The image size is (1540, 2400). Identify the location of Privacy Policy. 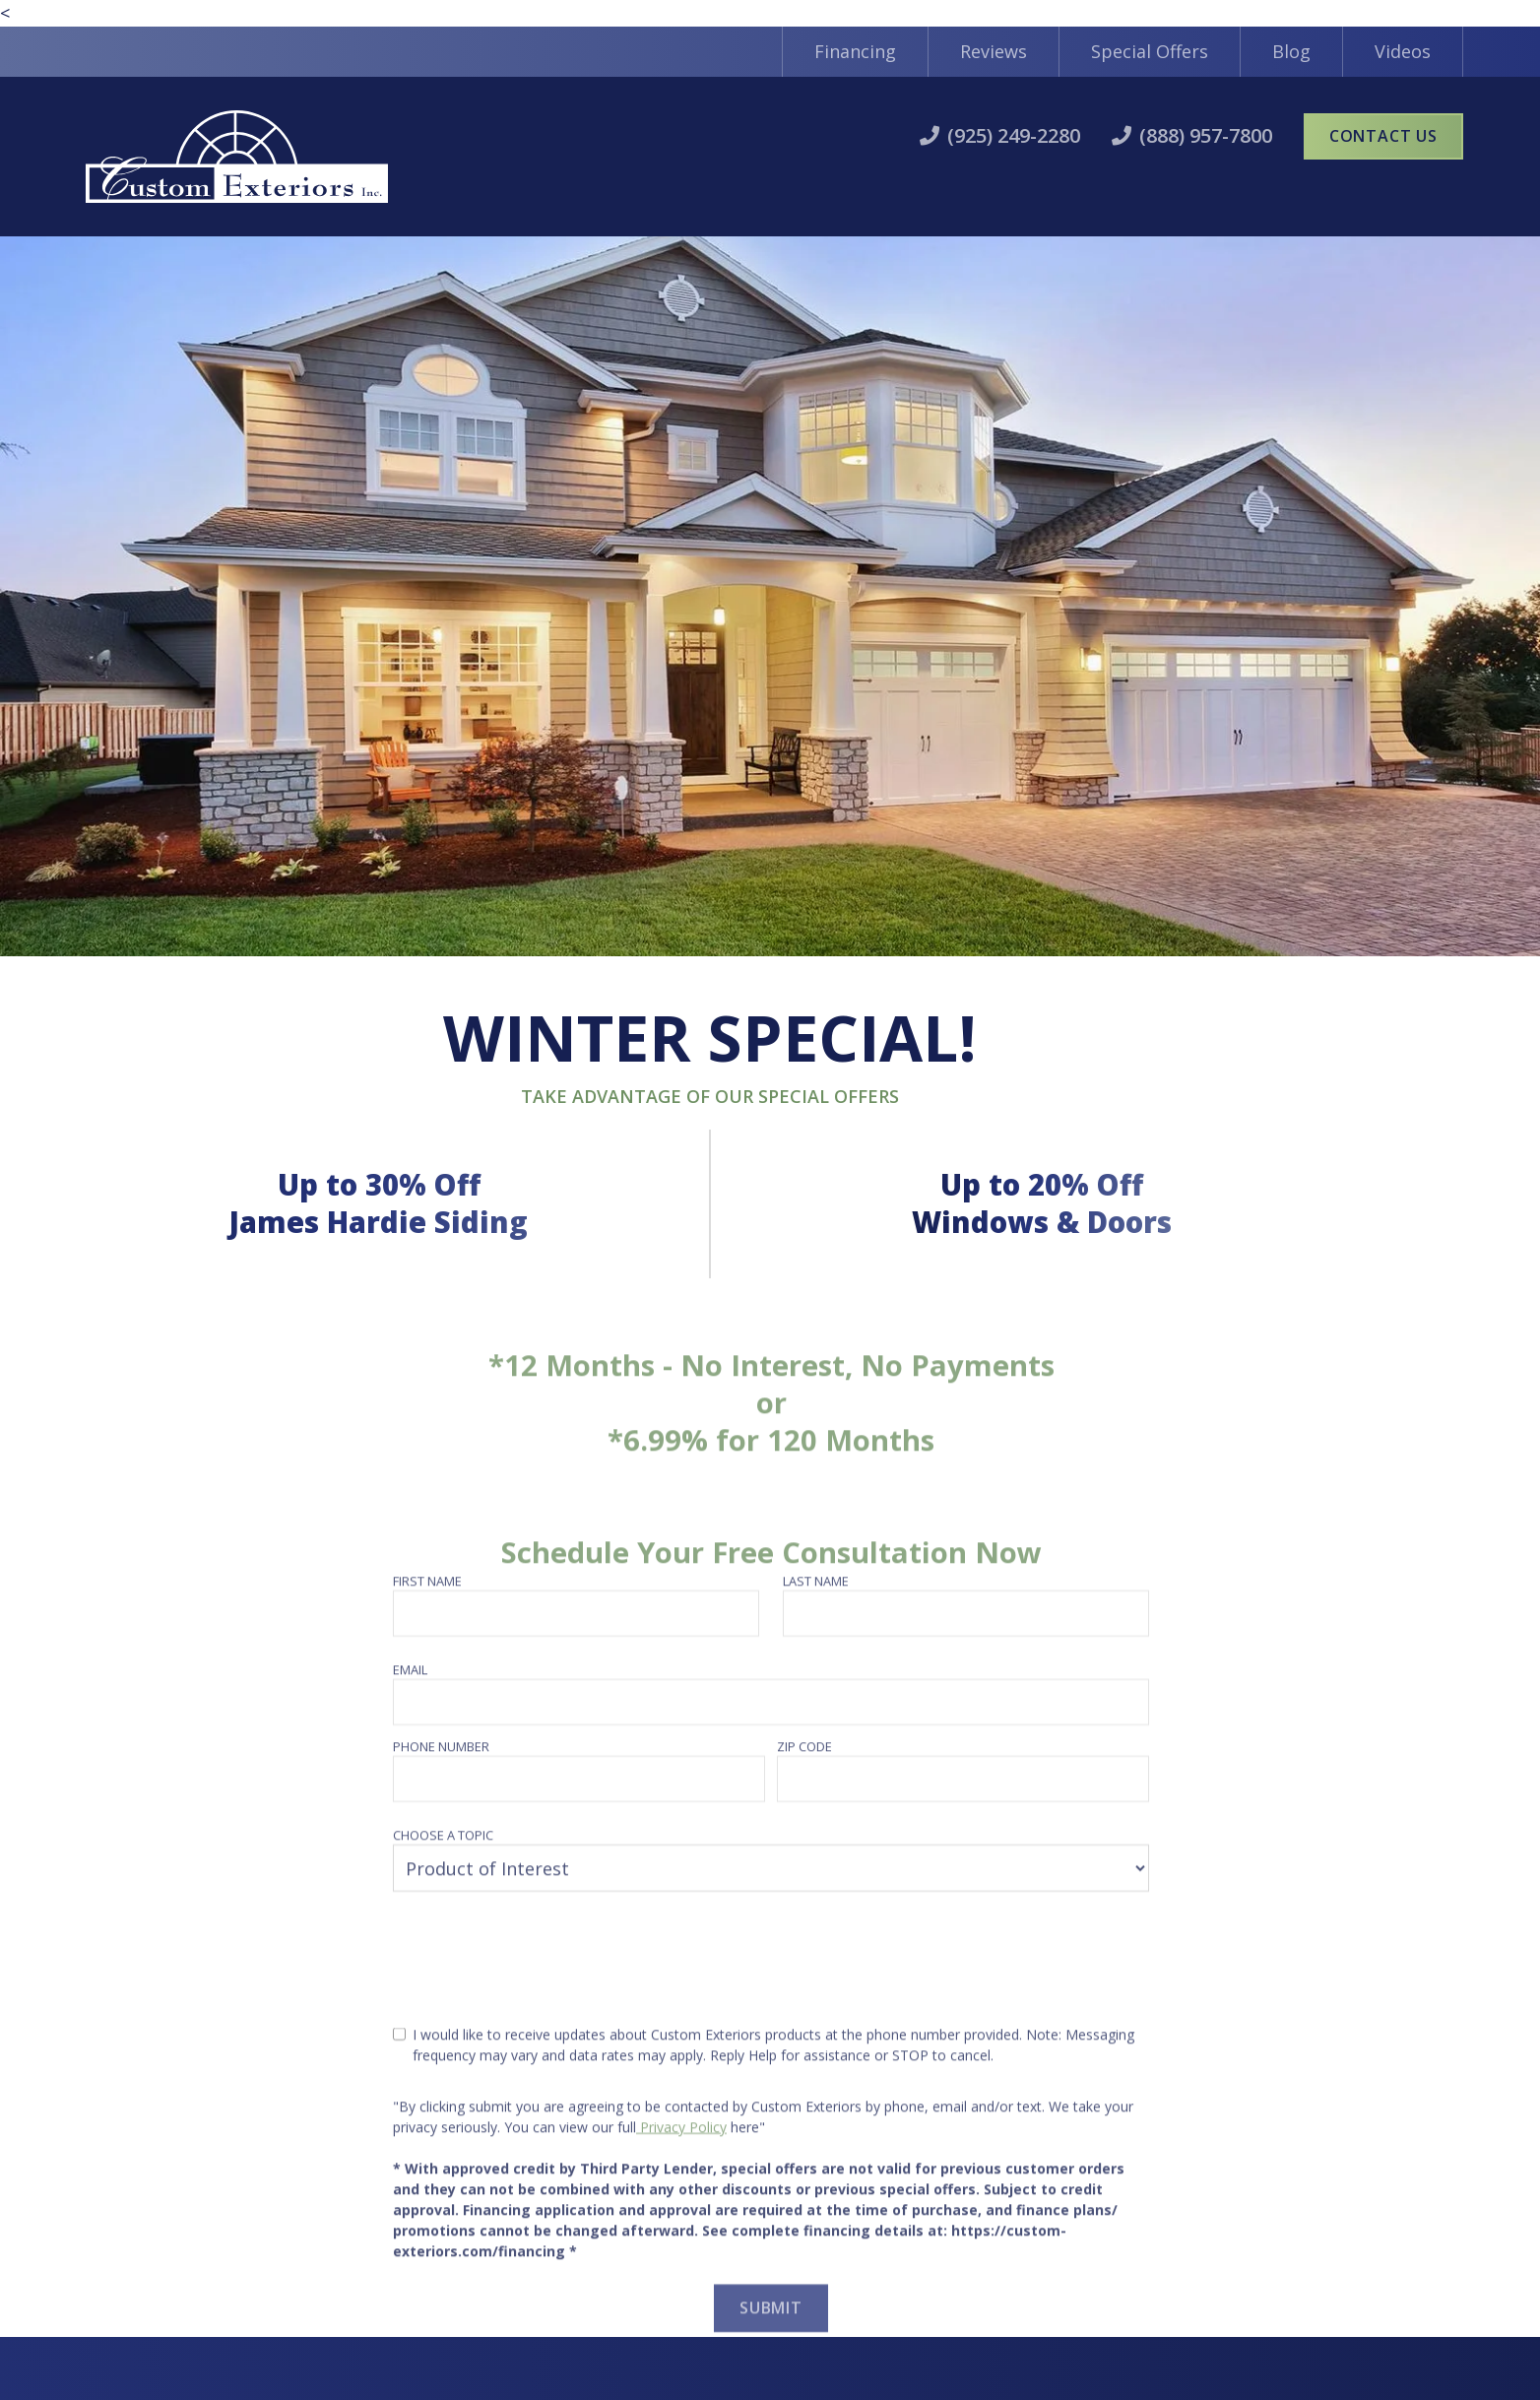
(681, 2170).